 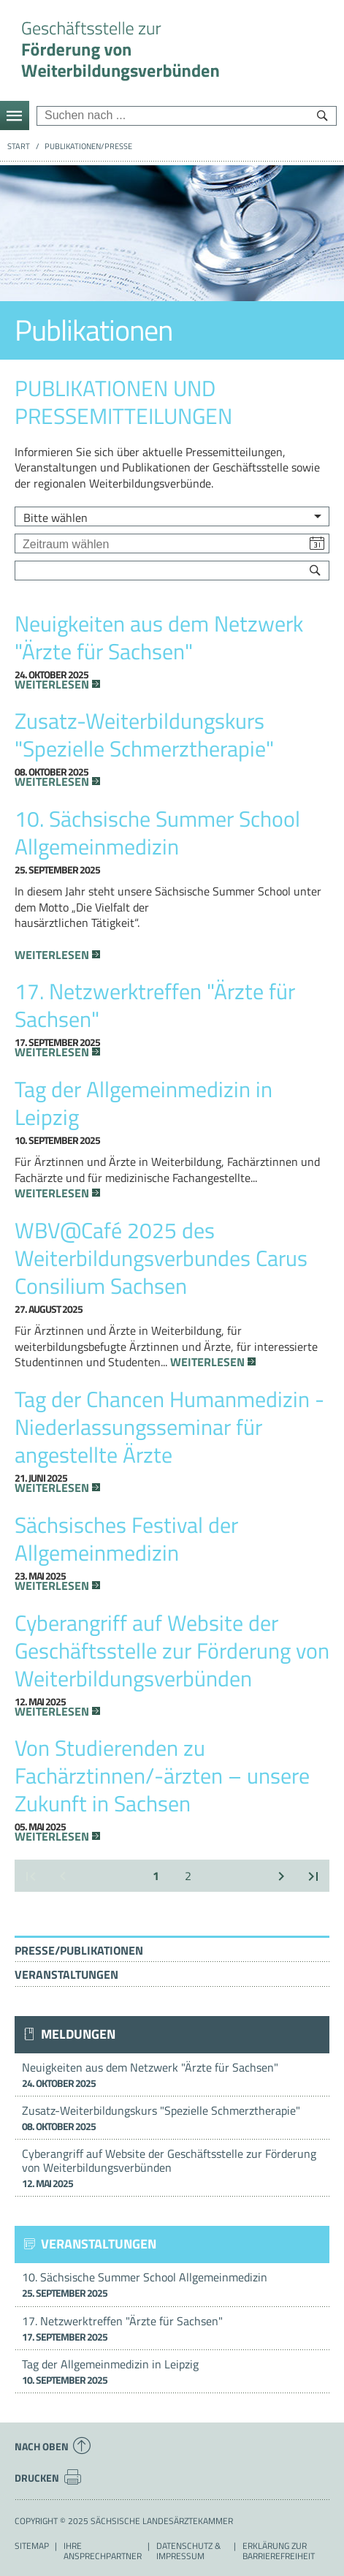 I want to click on Cyberangriff auf Website der Geschäftsstelle zur Förderung von Weiterbildungsverbünden, so click(x=172, y=2168).